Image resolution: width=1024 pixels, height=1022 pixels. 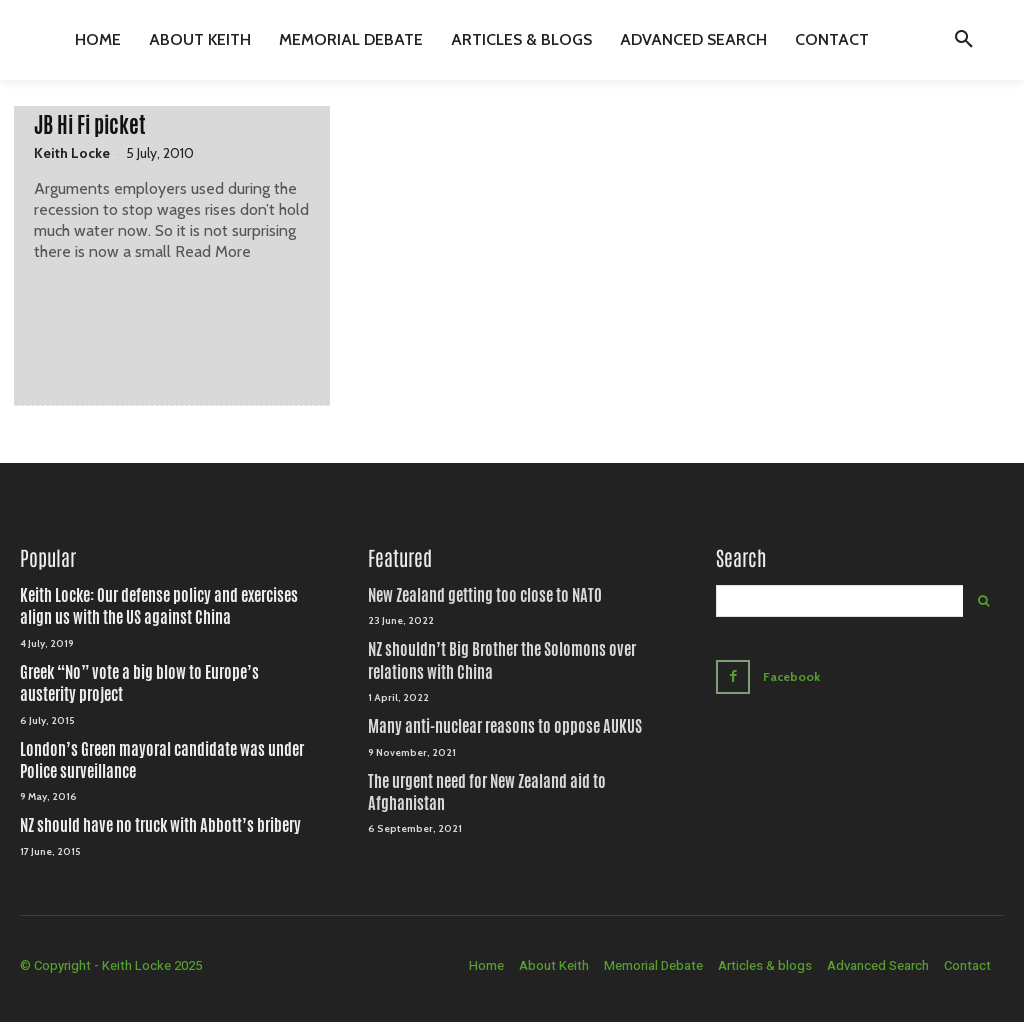 What do you see at coordinates (90, 125) in the screenshot?
I see `JB Hi Fi picket` at bounding box center [90, 125].